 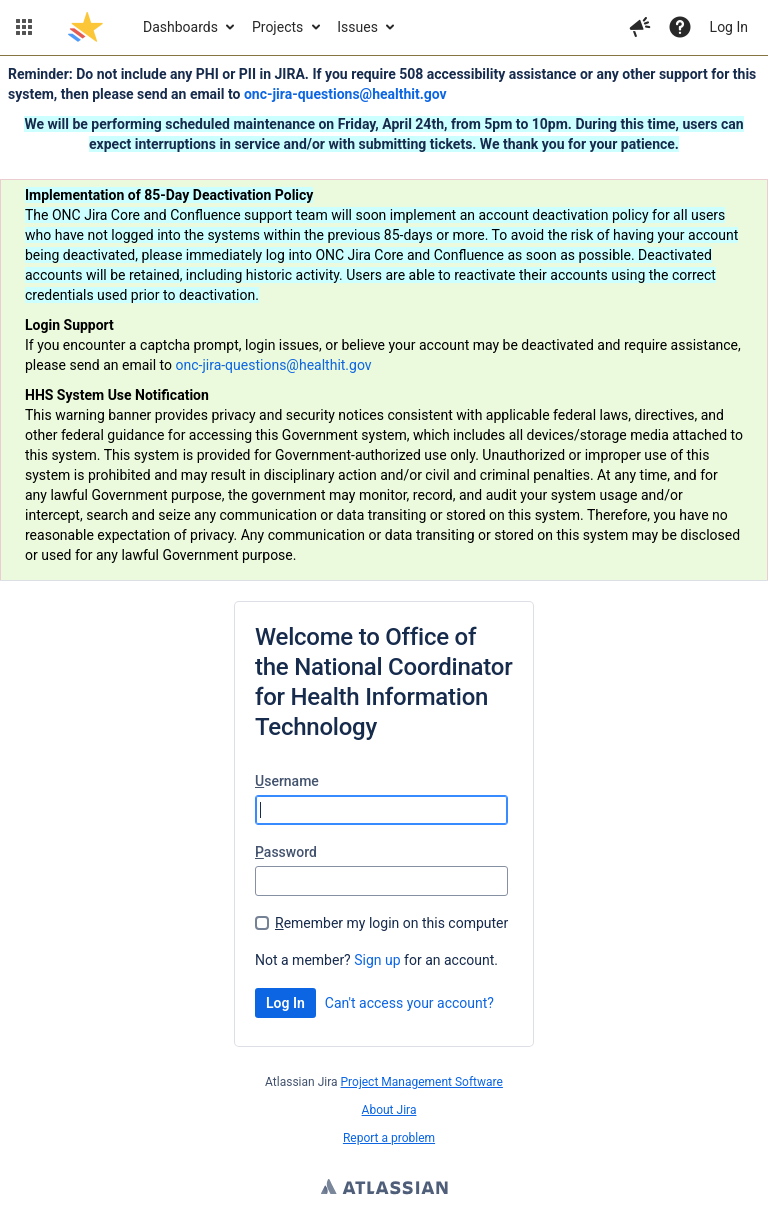 What do you see at coordinates (389, 1110) in the screenshot?
I see `About Jira` at bounding box center [389, 1110].